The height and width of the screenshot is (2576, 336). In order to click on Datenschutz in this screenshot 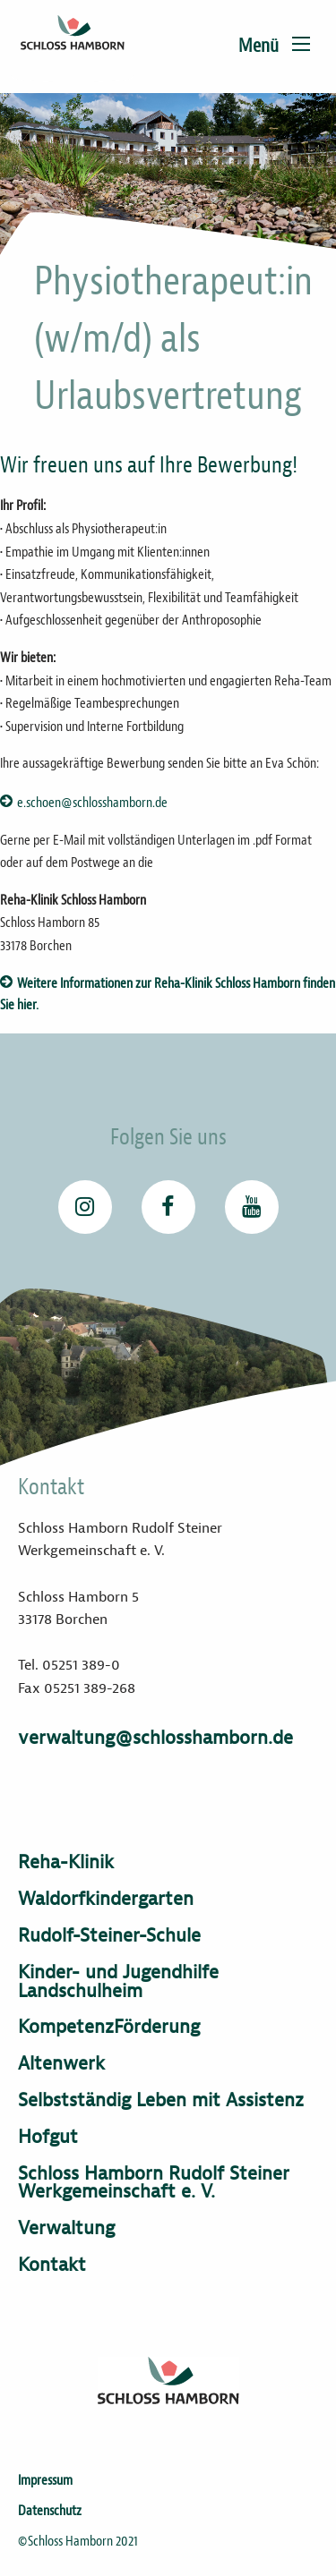, I will do `click(50, 2511)`.